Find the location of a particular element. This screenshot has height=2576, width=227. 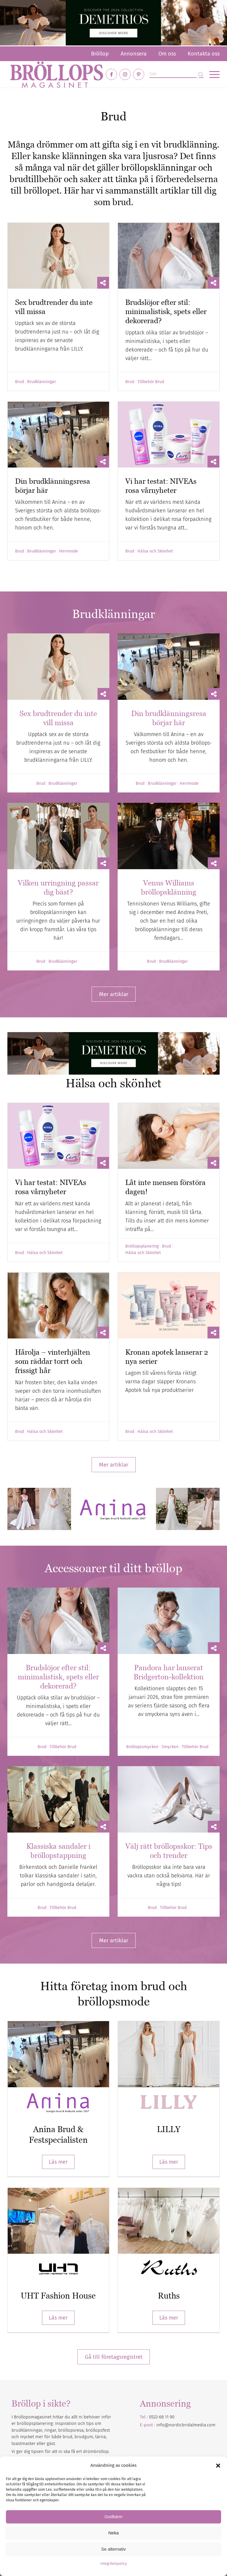

Bröllopssmycken is located at coordinates (142, 1747).